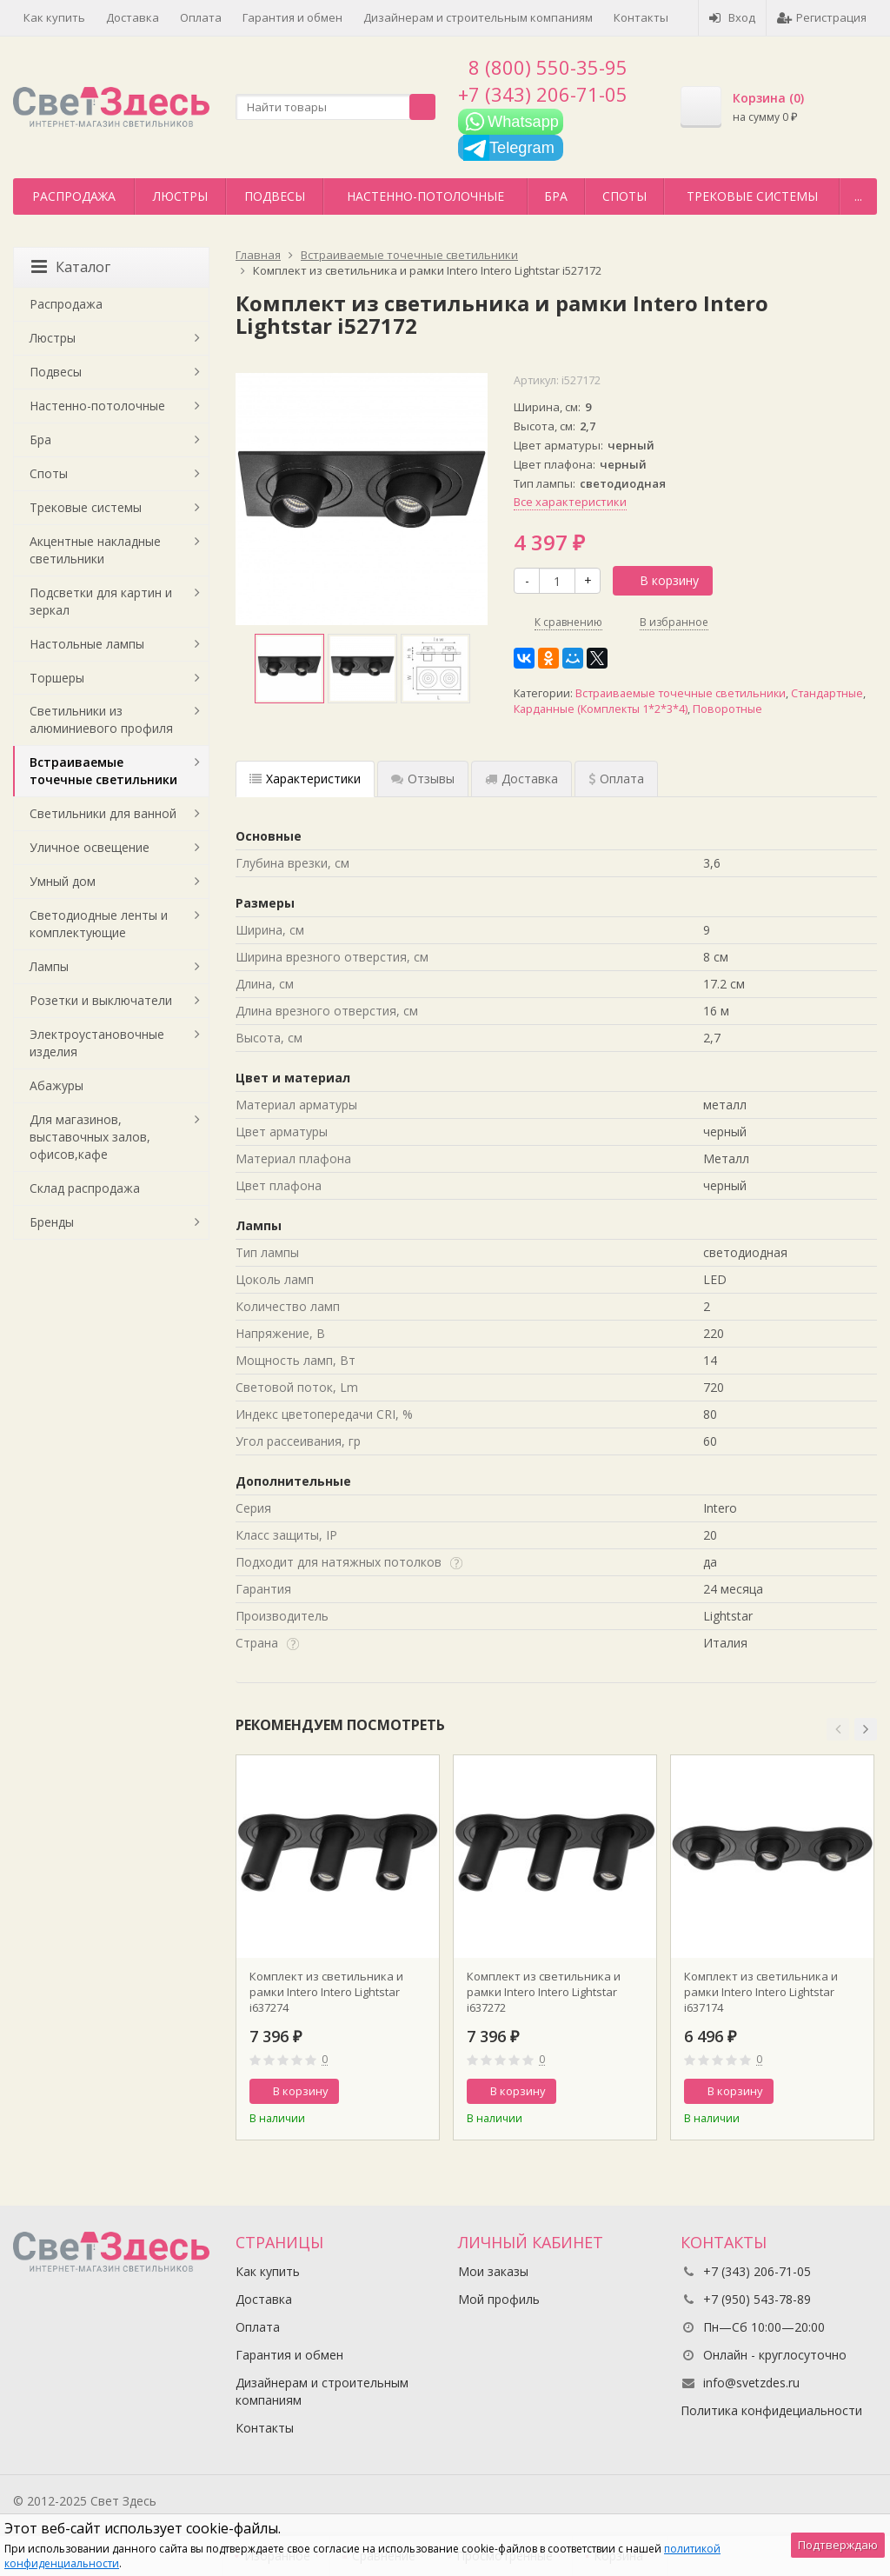  What do you see at coordinates (680, 693) in the screenshot?
I see `Встраиваемые точечные светильники` at bounding box center [680, 693].